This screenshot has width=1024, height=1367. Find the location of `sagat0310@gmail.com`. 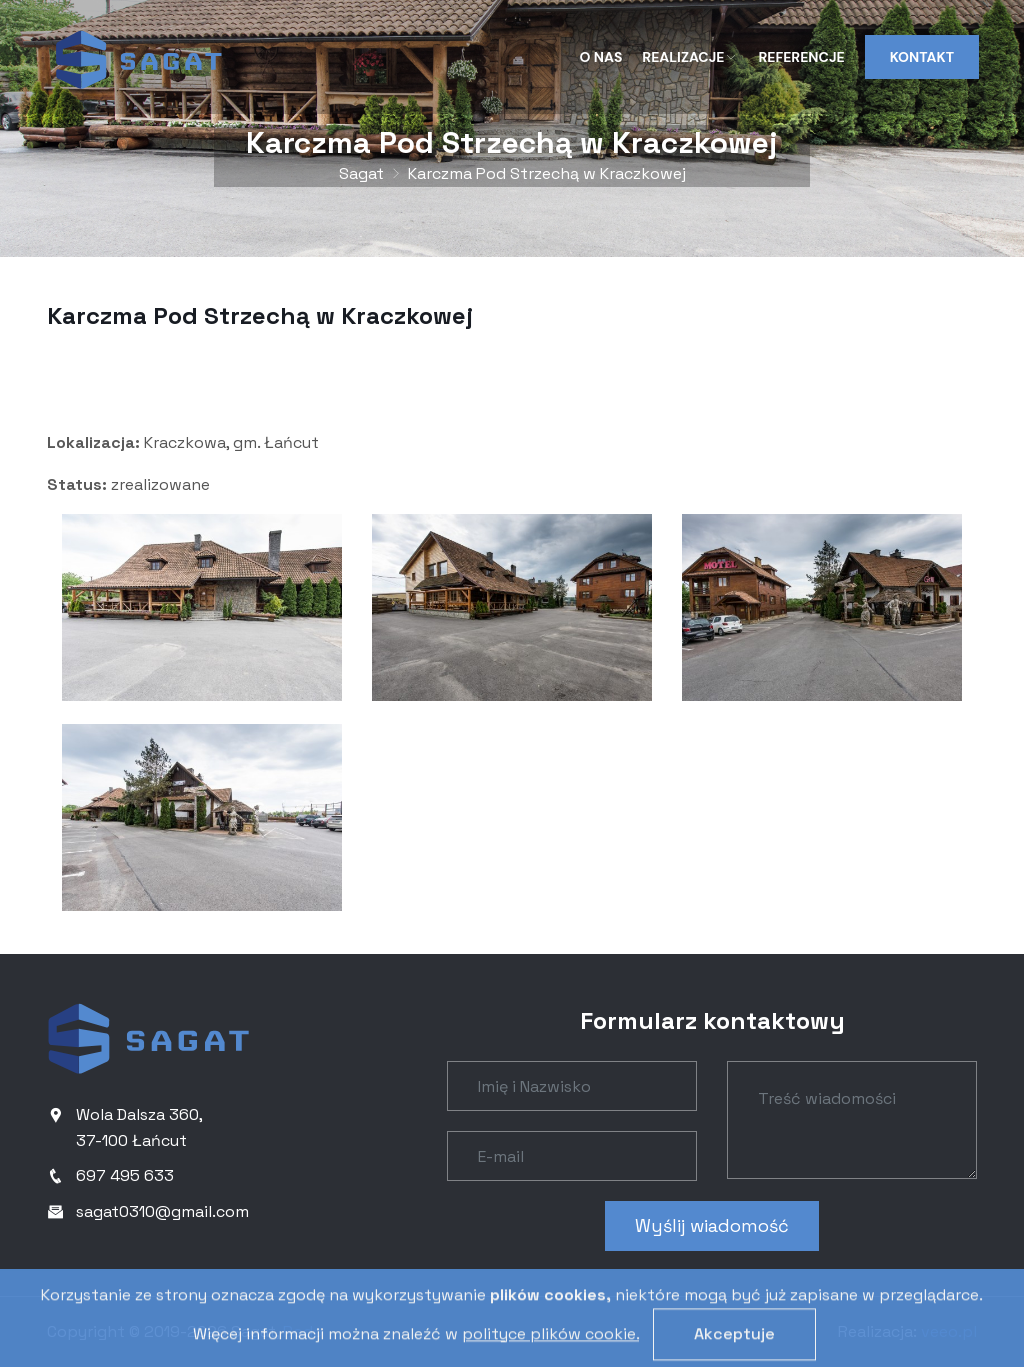

sagat0310@gmail.com is located at coordinates (162, 1211).